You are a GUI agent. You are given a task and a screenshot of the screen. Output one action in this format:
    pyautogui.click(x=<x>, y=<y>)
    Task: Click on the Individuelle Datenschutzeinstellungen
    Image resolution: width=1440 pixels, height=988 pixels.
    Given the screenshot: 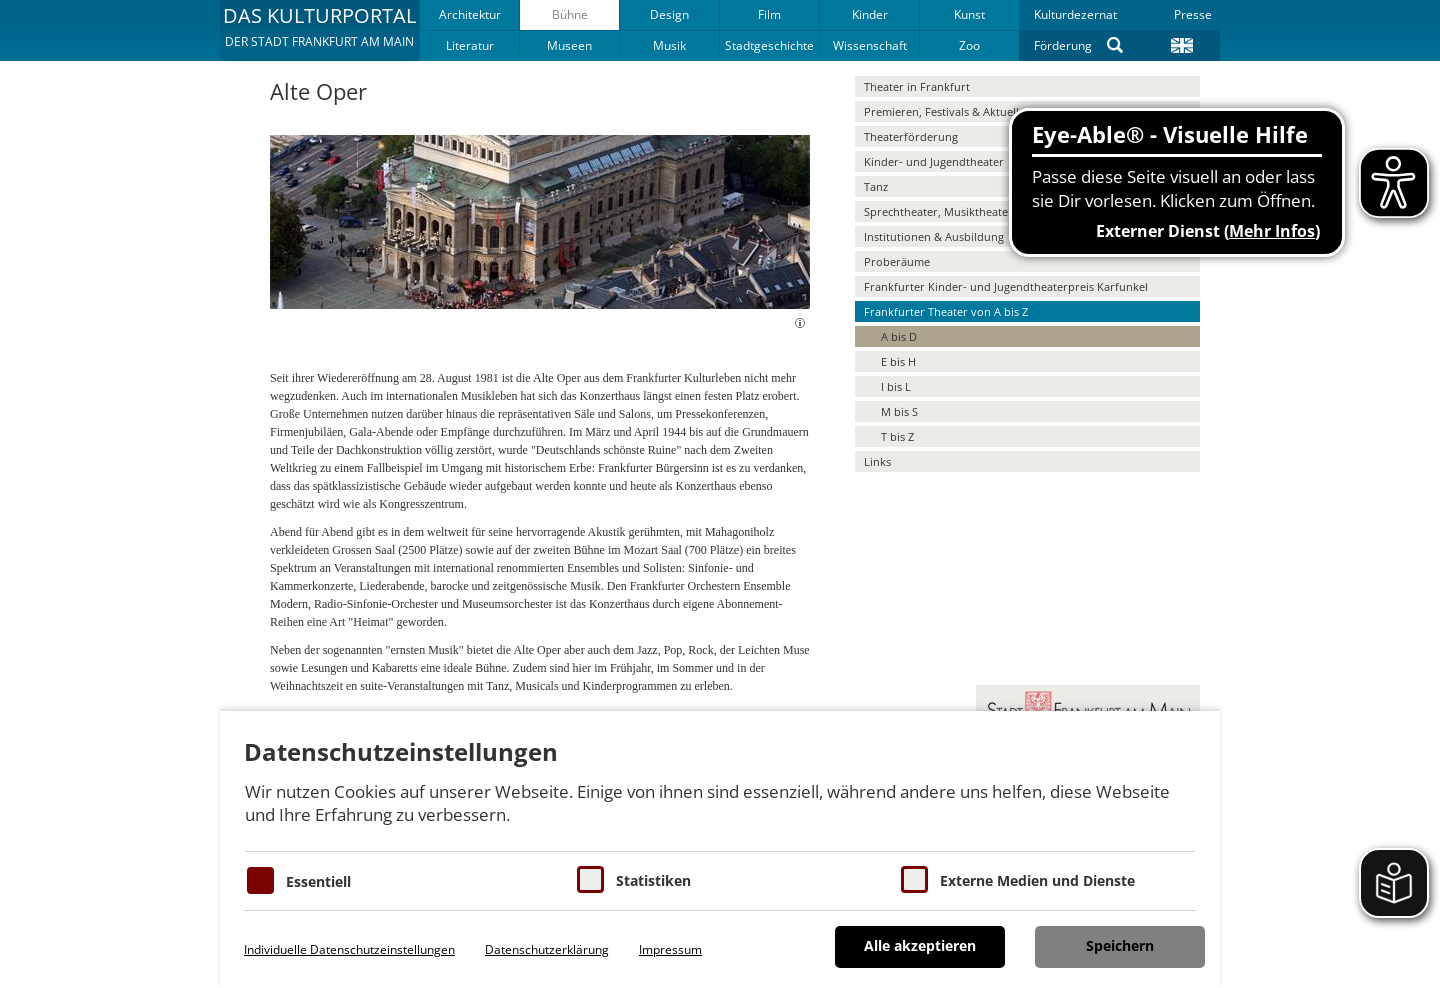 What is the action you would take?
    pyautogui.click(x=349, y=949)
    